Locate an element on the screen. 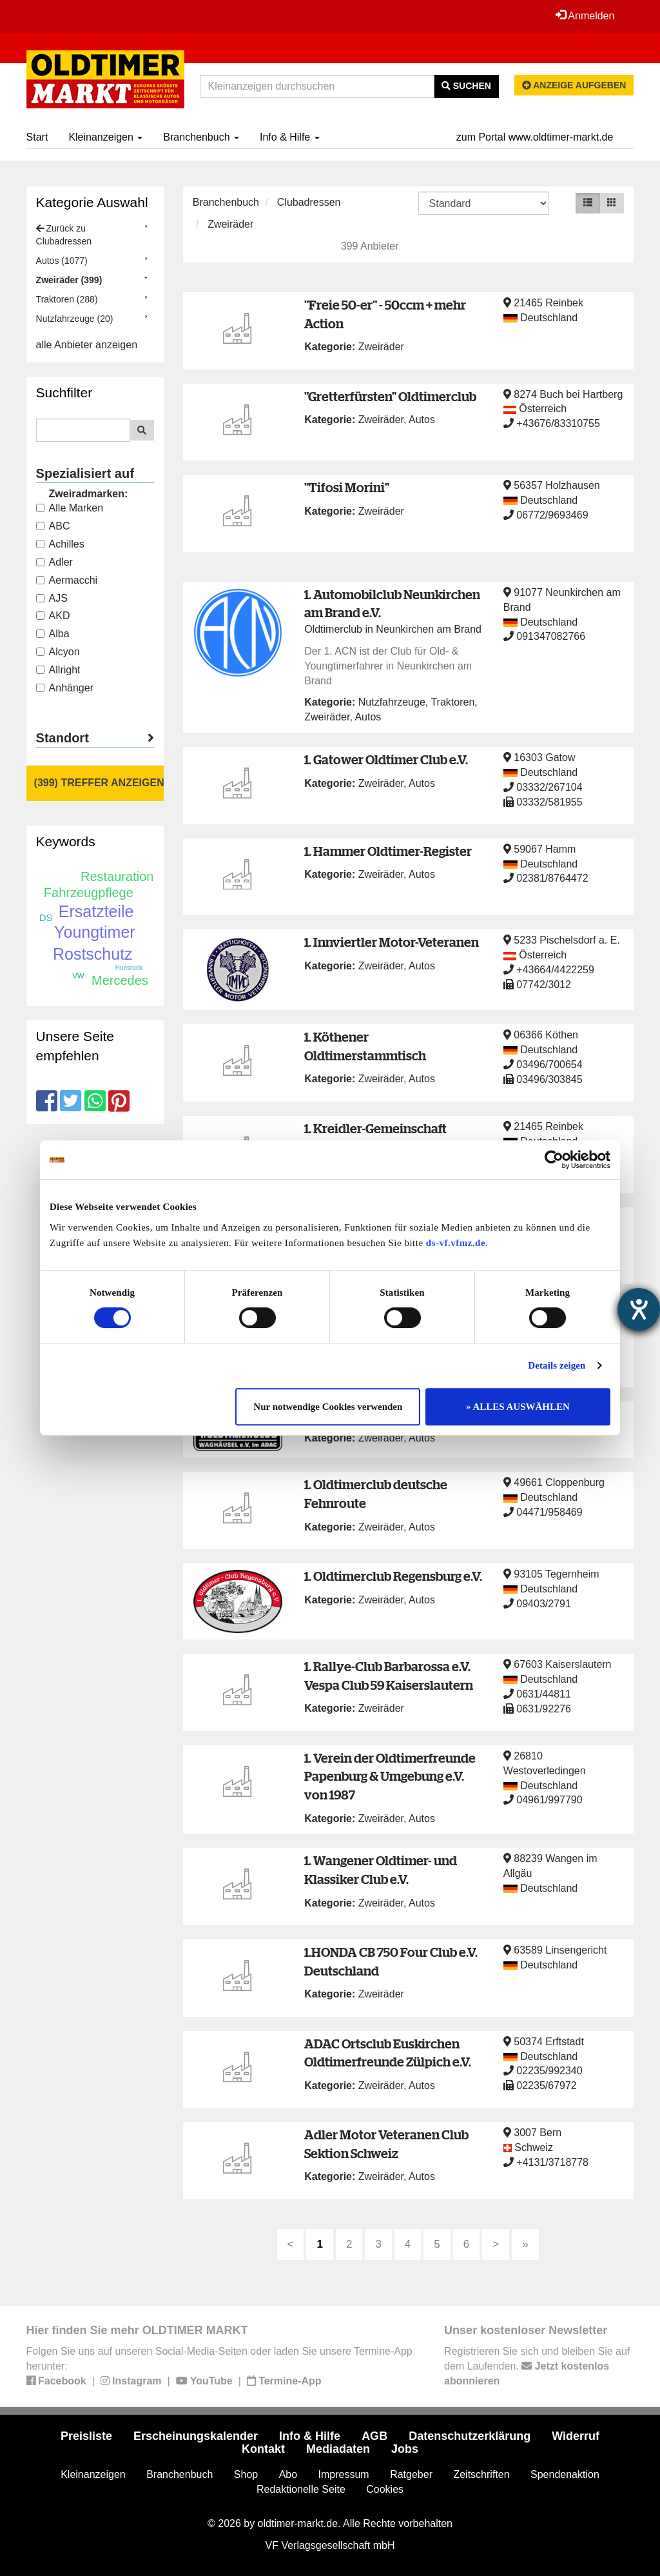 The width and height of the screenshot is (660, 2576). zum Portal www.oldtimer-markt.de is located at coordinates (535, 137).